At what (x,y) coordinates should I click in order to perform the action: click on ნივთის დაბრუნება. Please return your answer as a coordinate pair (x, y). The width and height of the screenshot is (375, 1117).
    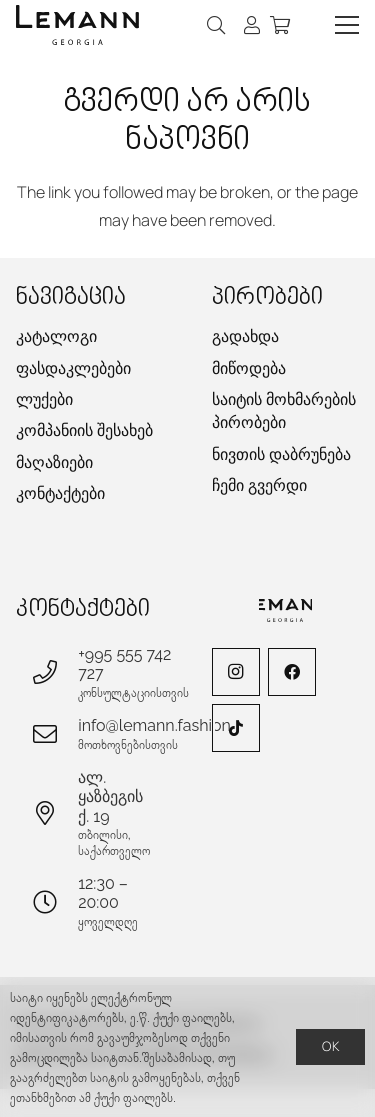
    Looking at the image, I should click on (281, 454).